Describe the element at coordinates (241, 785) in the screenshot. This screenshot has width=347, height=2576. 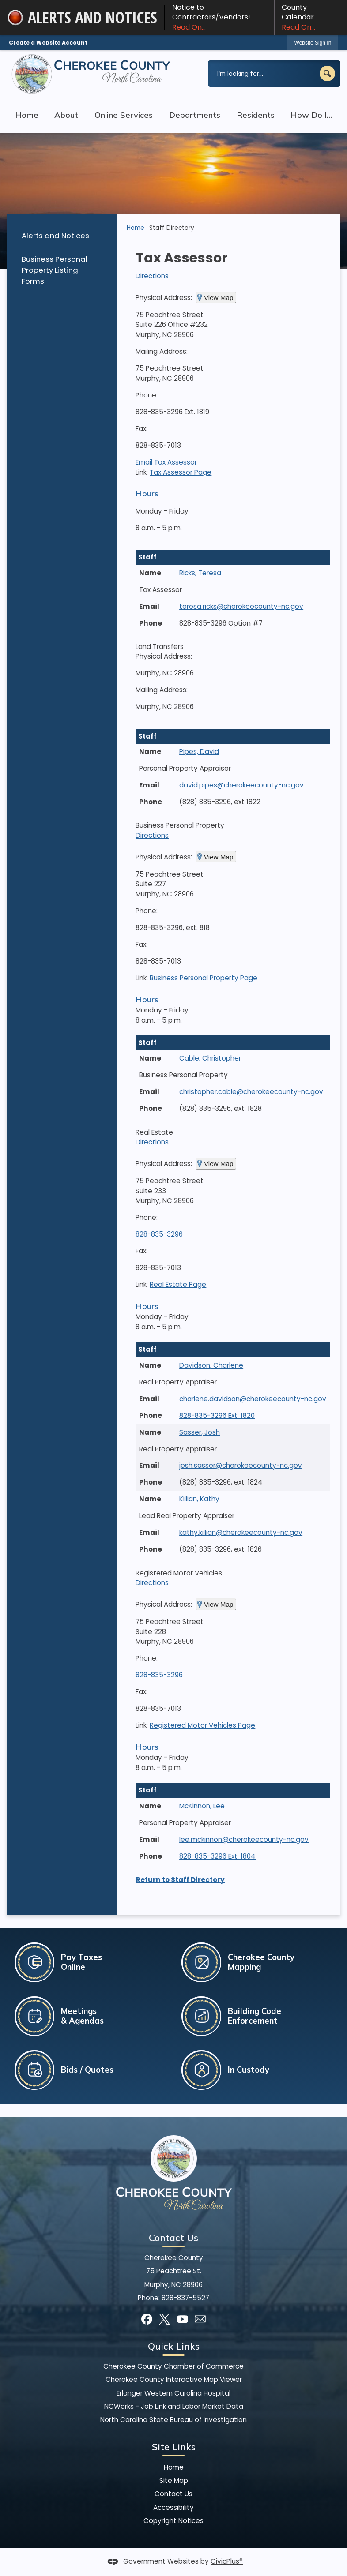
I see `david.pipes@cherokeecounty-nc.gov` at that location.